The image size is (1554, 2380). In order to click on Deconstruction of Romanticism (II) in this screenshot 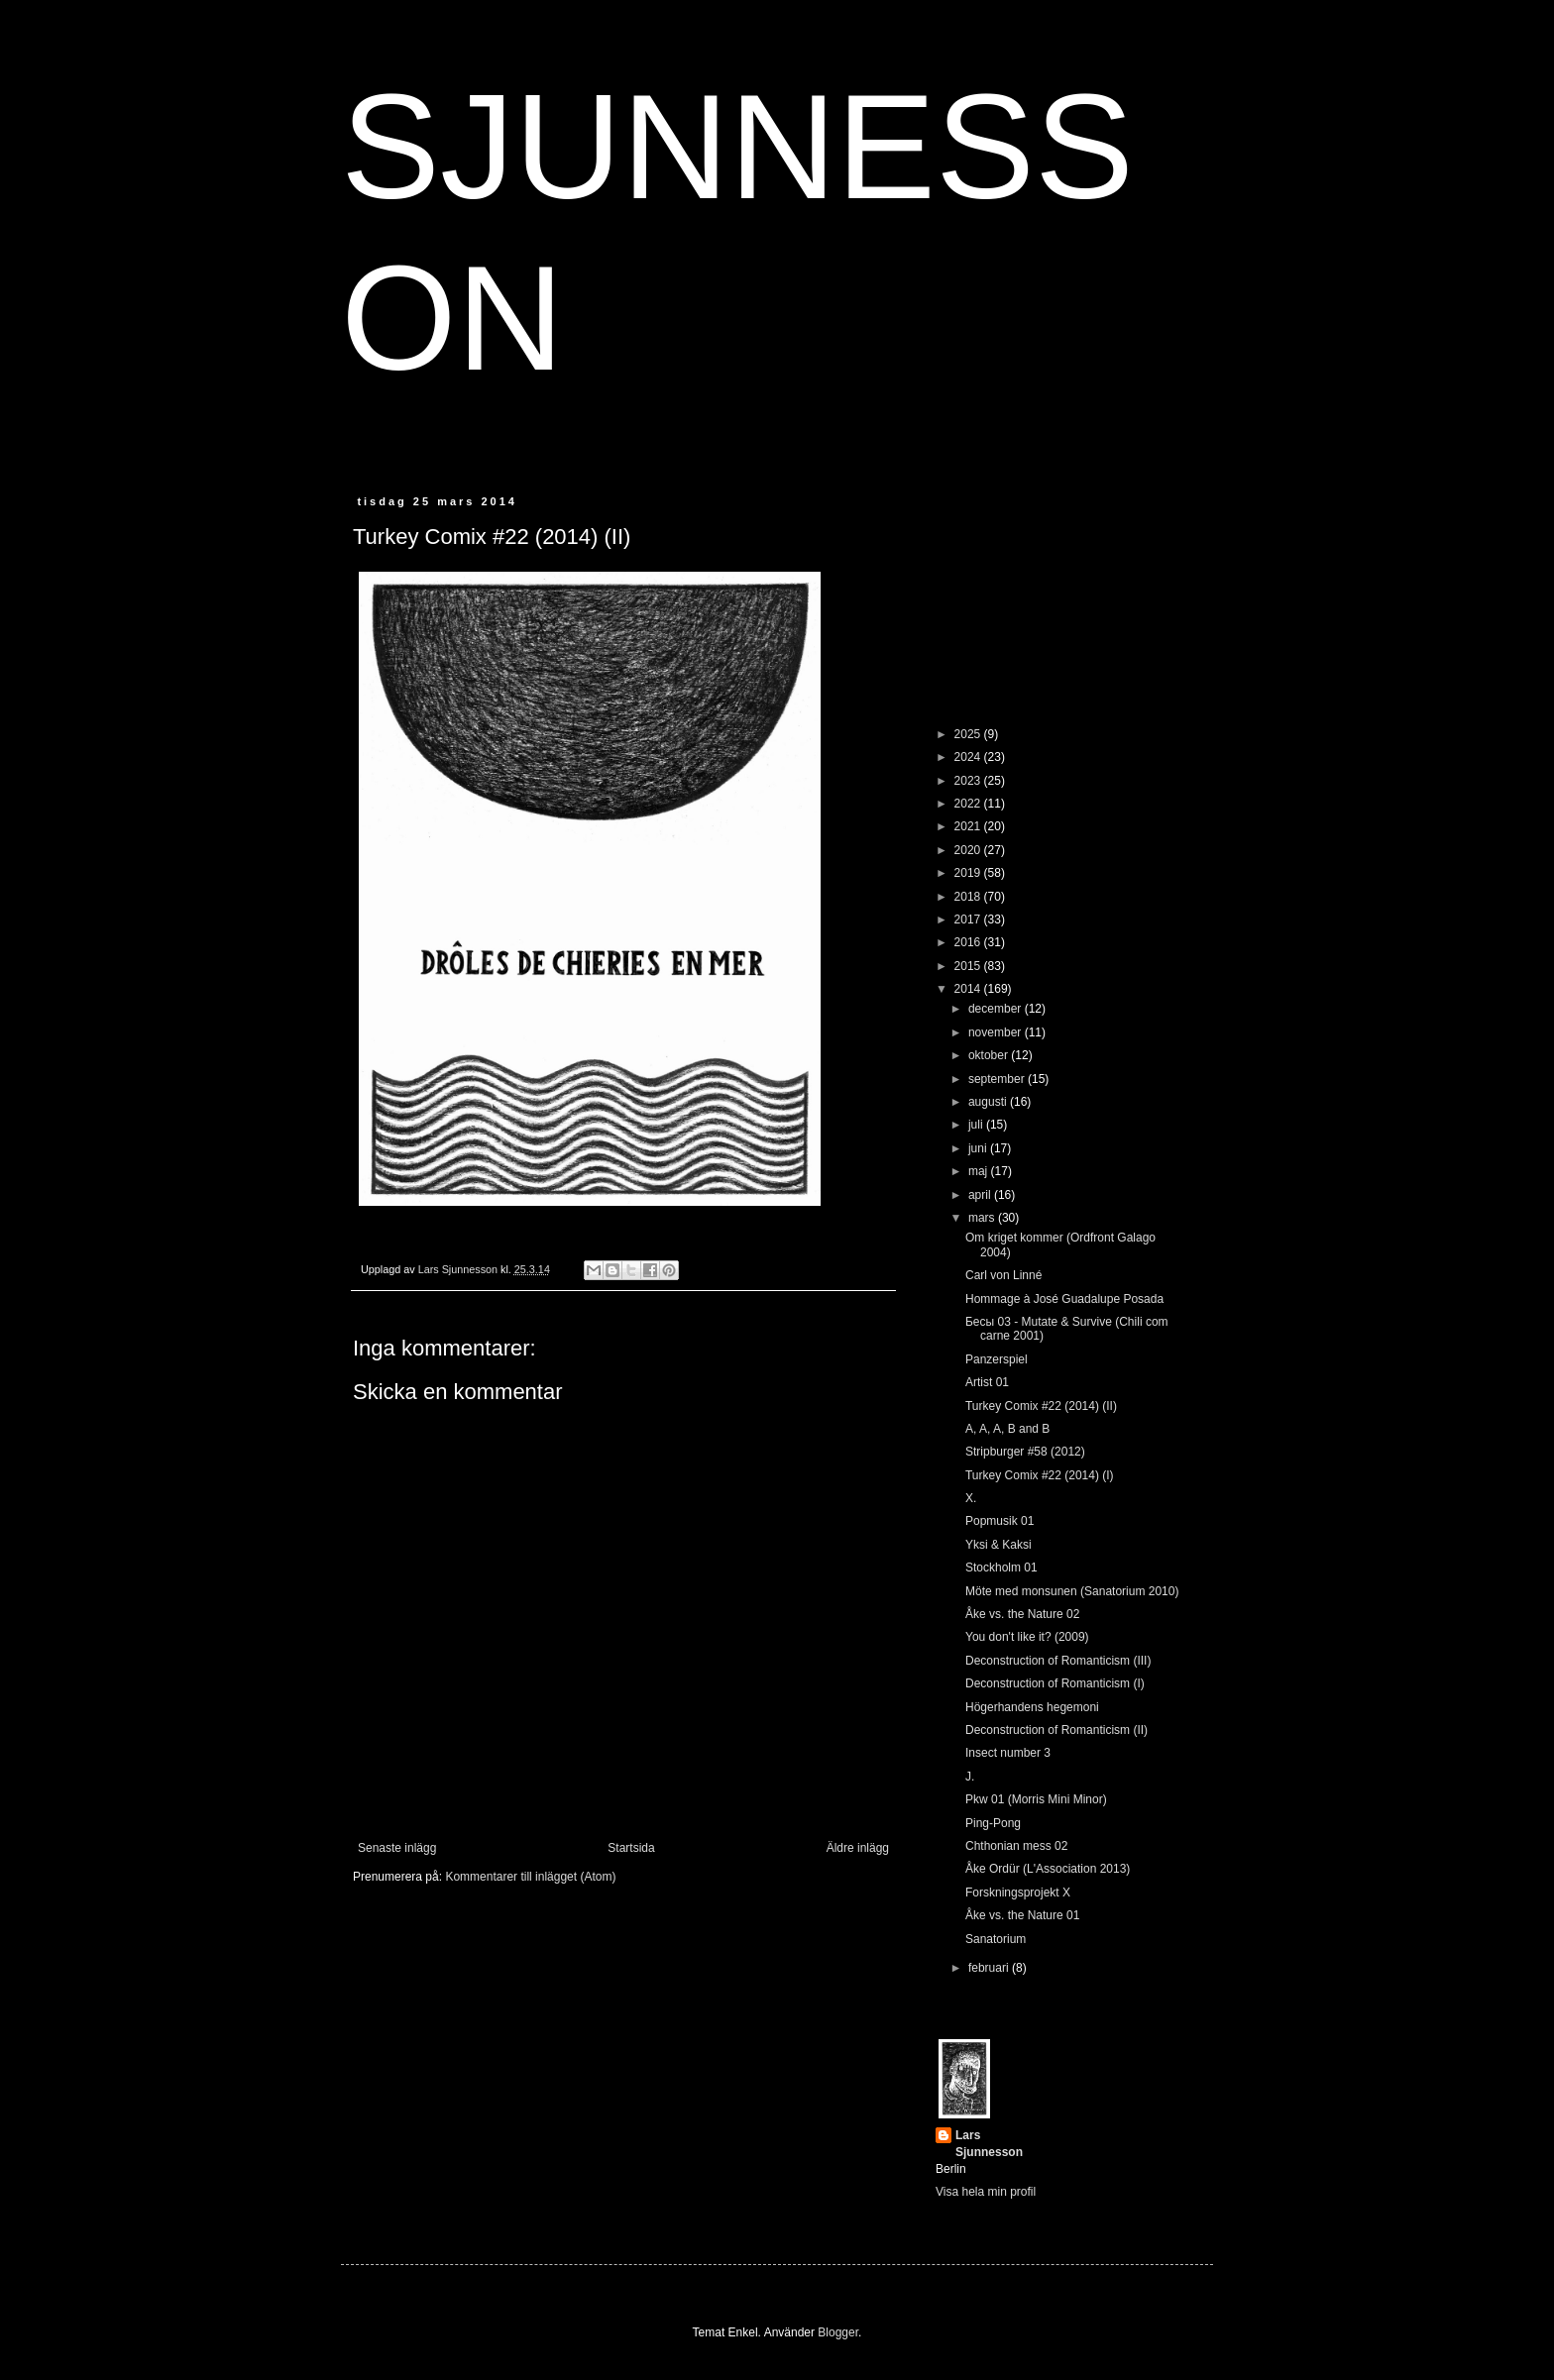, I will do `click(1056, 1730)`.